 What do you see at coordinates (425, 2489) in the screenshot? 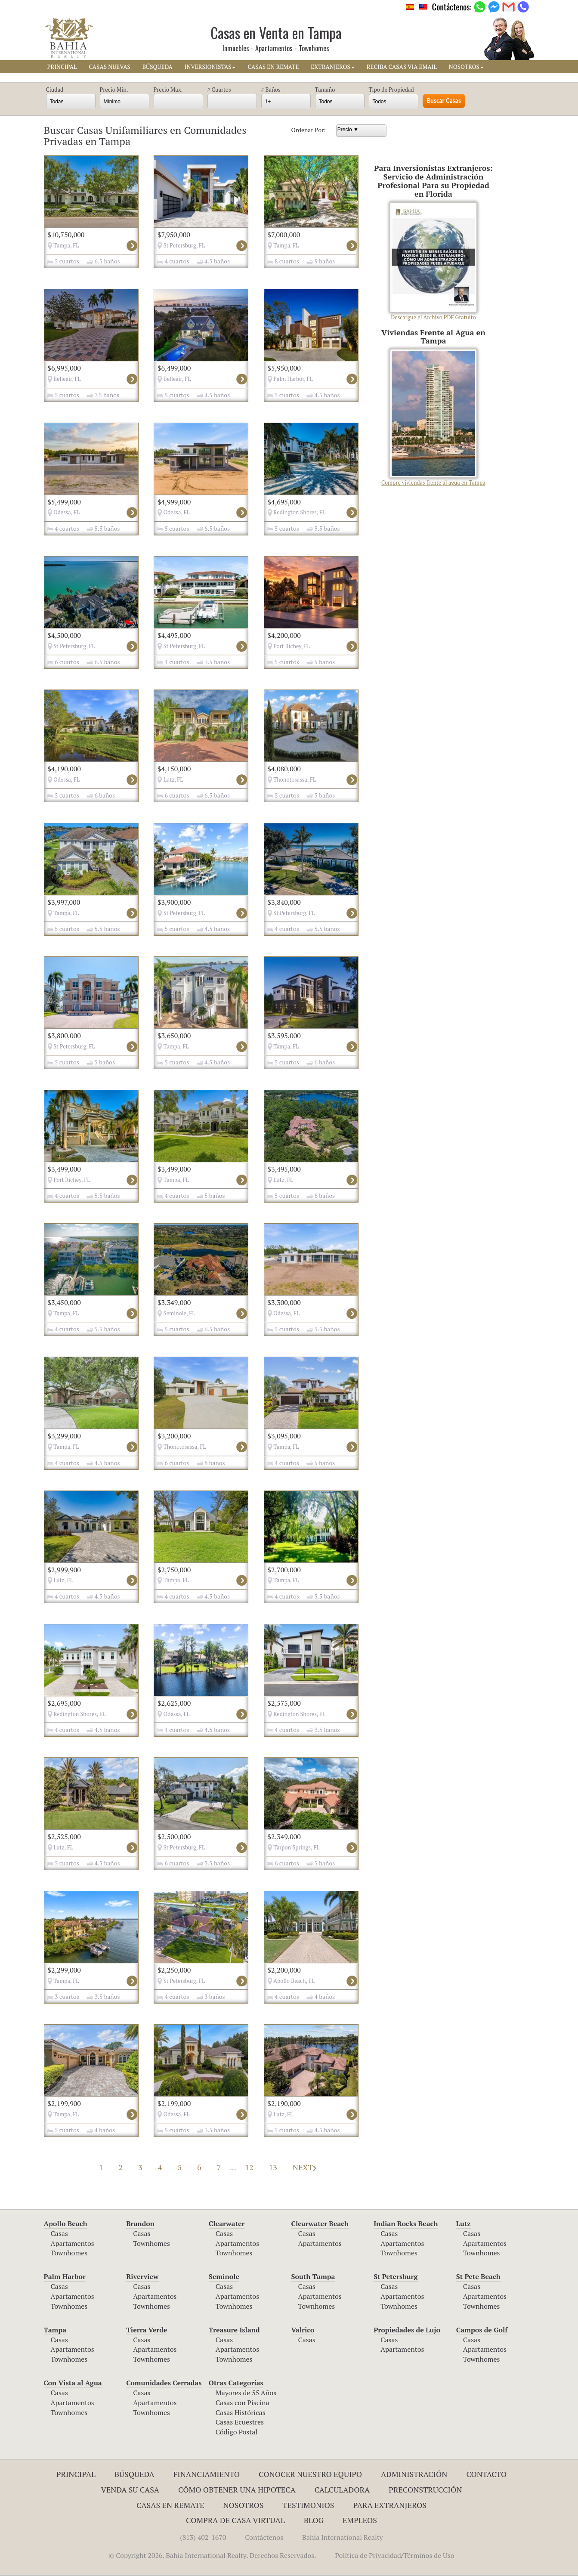
I see `Preconstrucción` at bounding box center [425, 2489].